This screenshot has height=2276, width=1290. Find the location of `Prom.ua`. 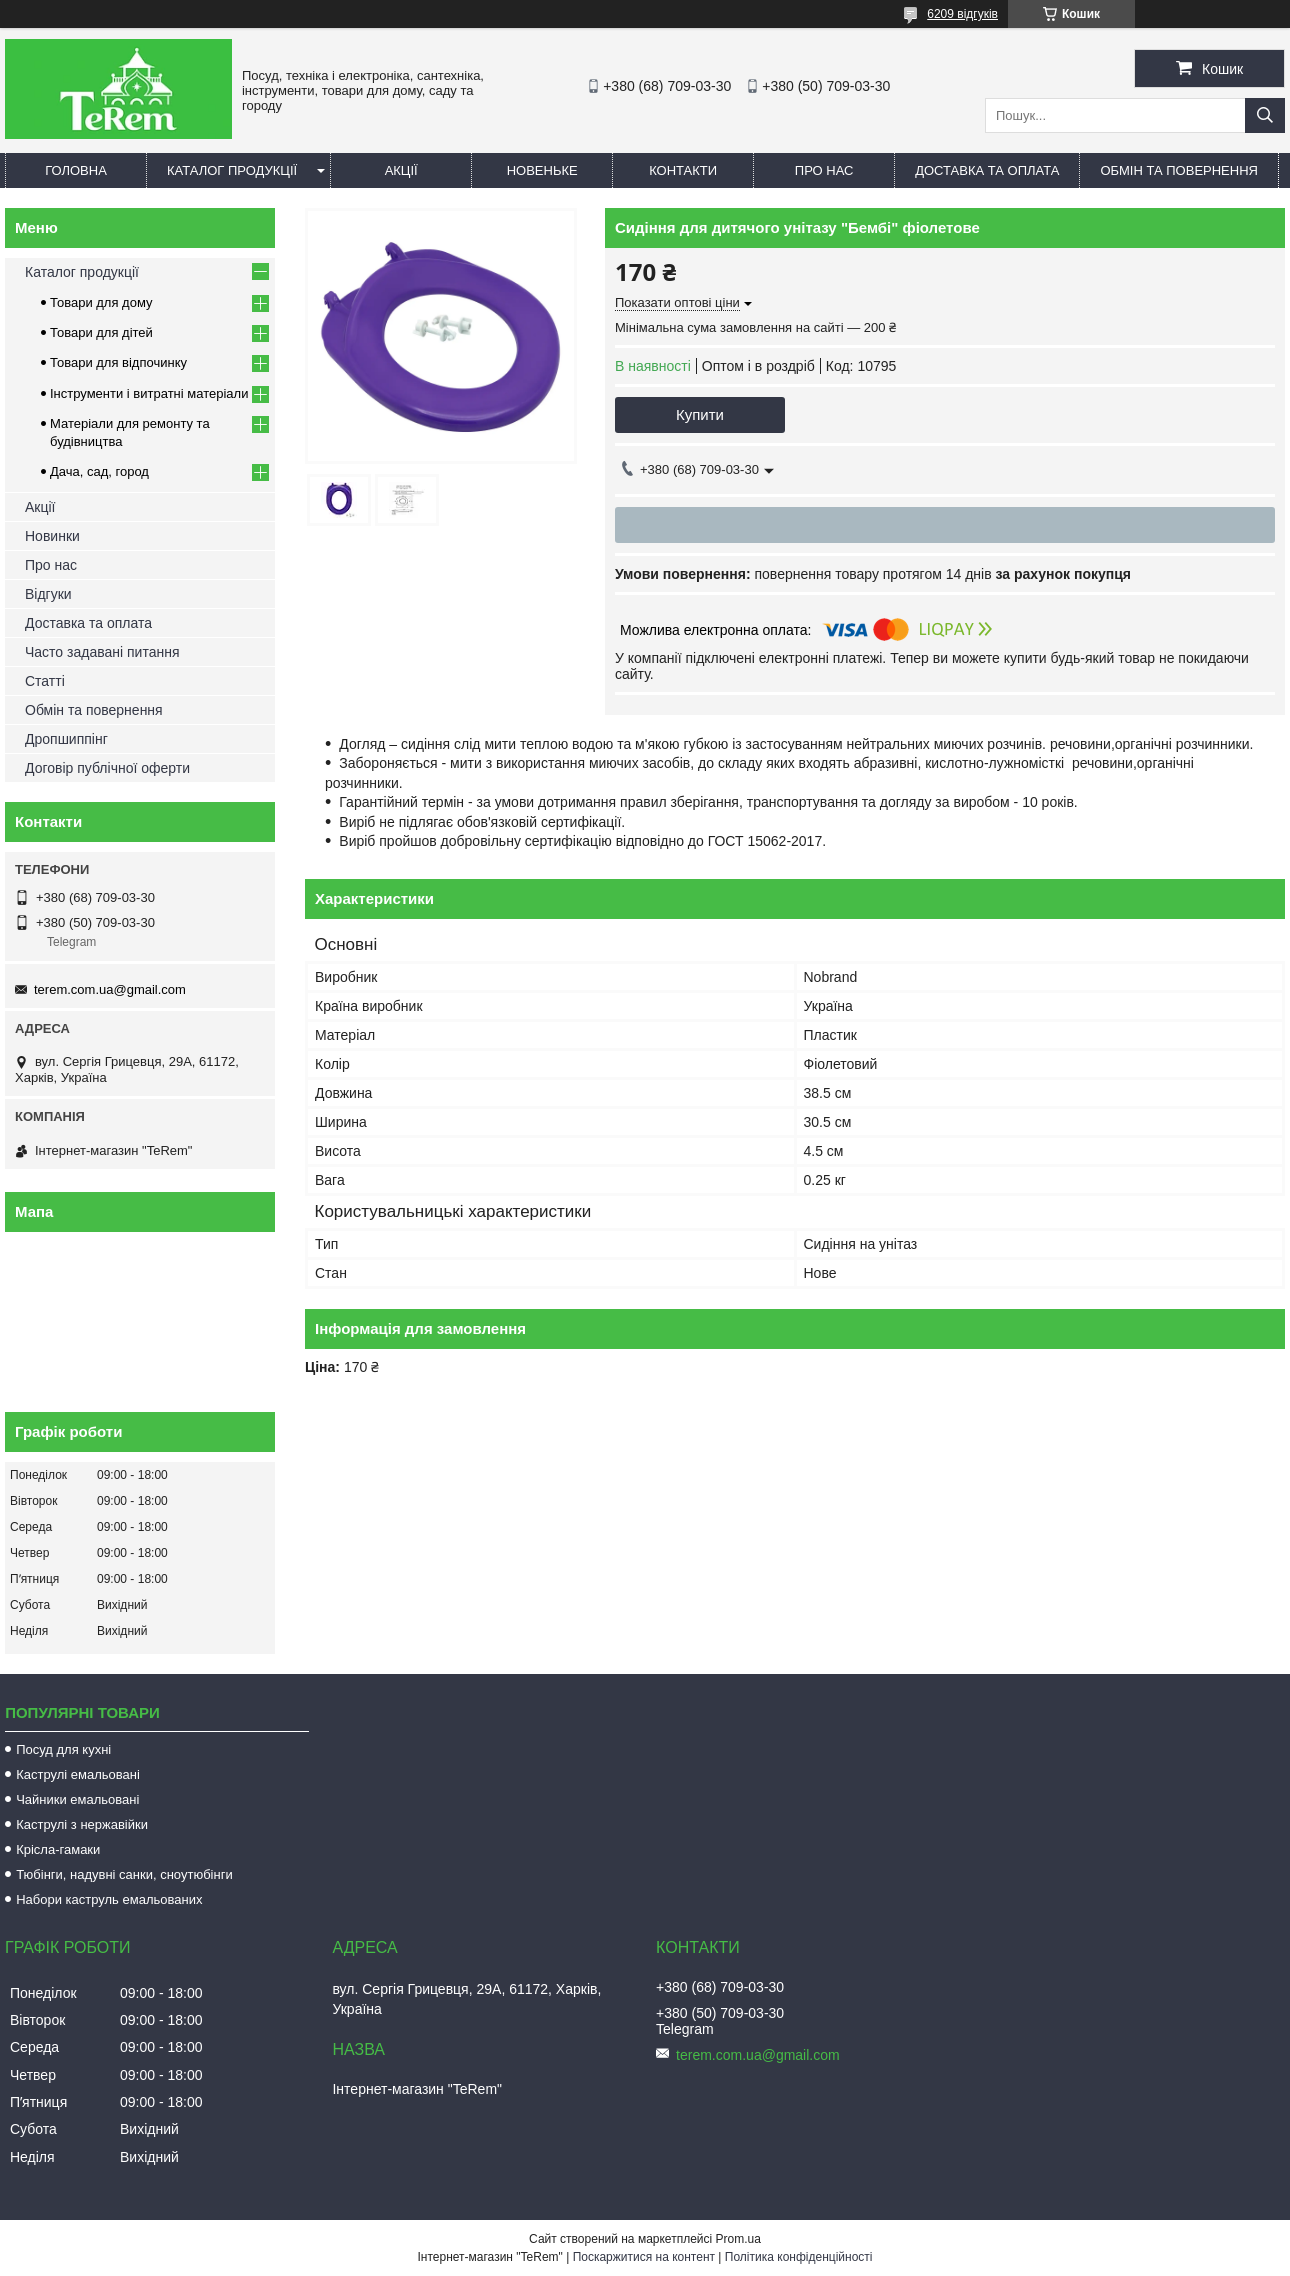

Prom.ua is located at coordinates (738, 2239).